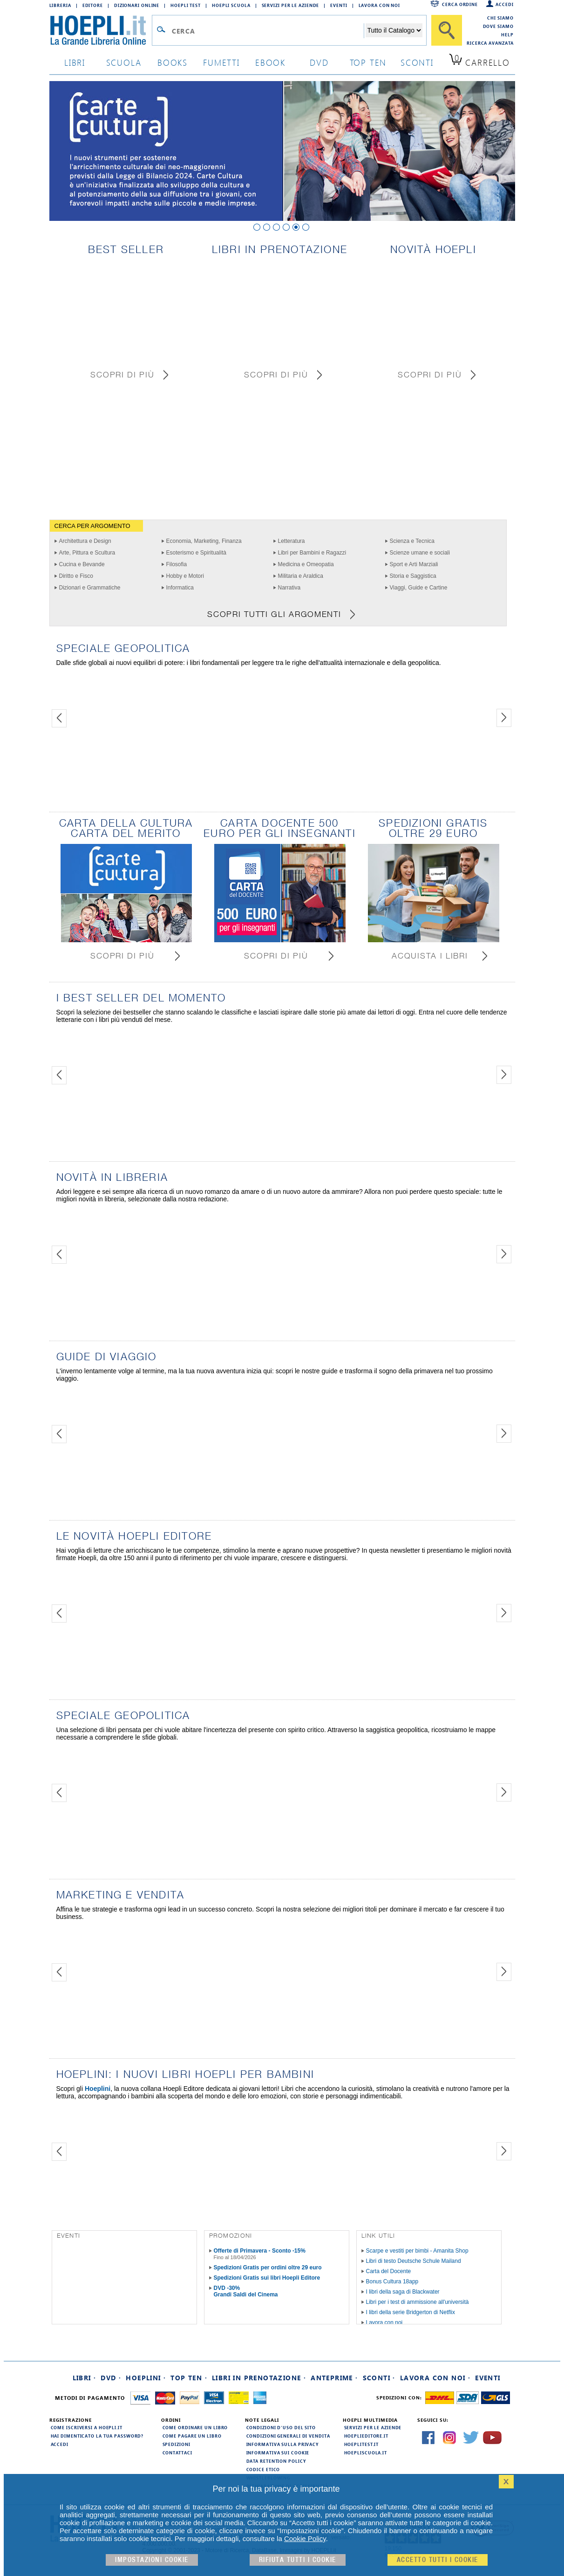 The height and width of the screenshot is (2576, 564). Describe the element at coordinates (86, 2427) in the screenshot. I see `Come iscriversi a HOEPLI.it` at that location.